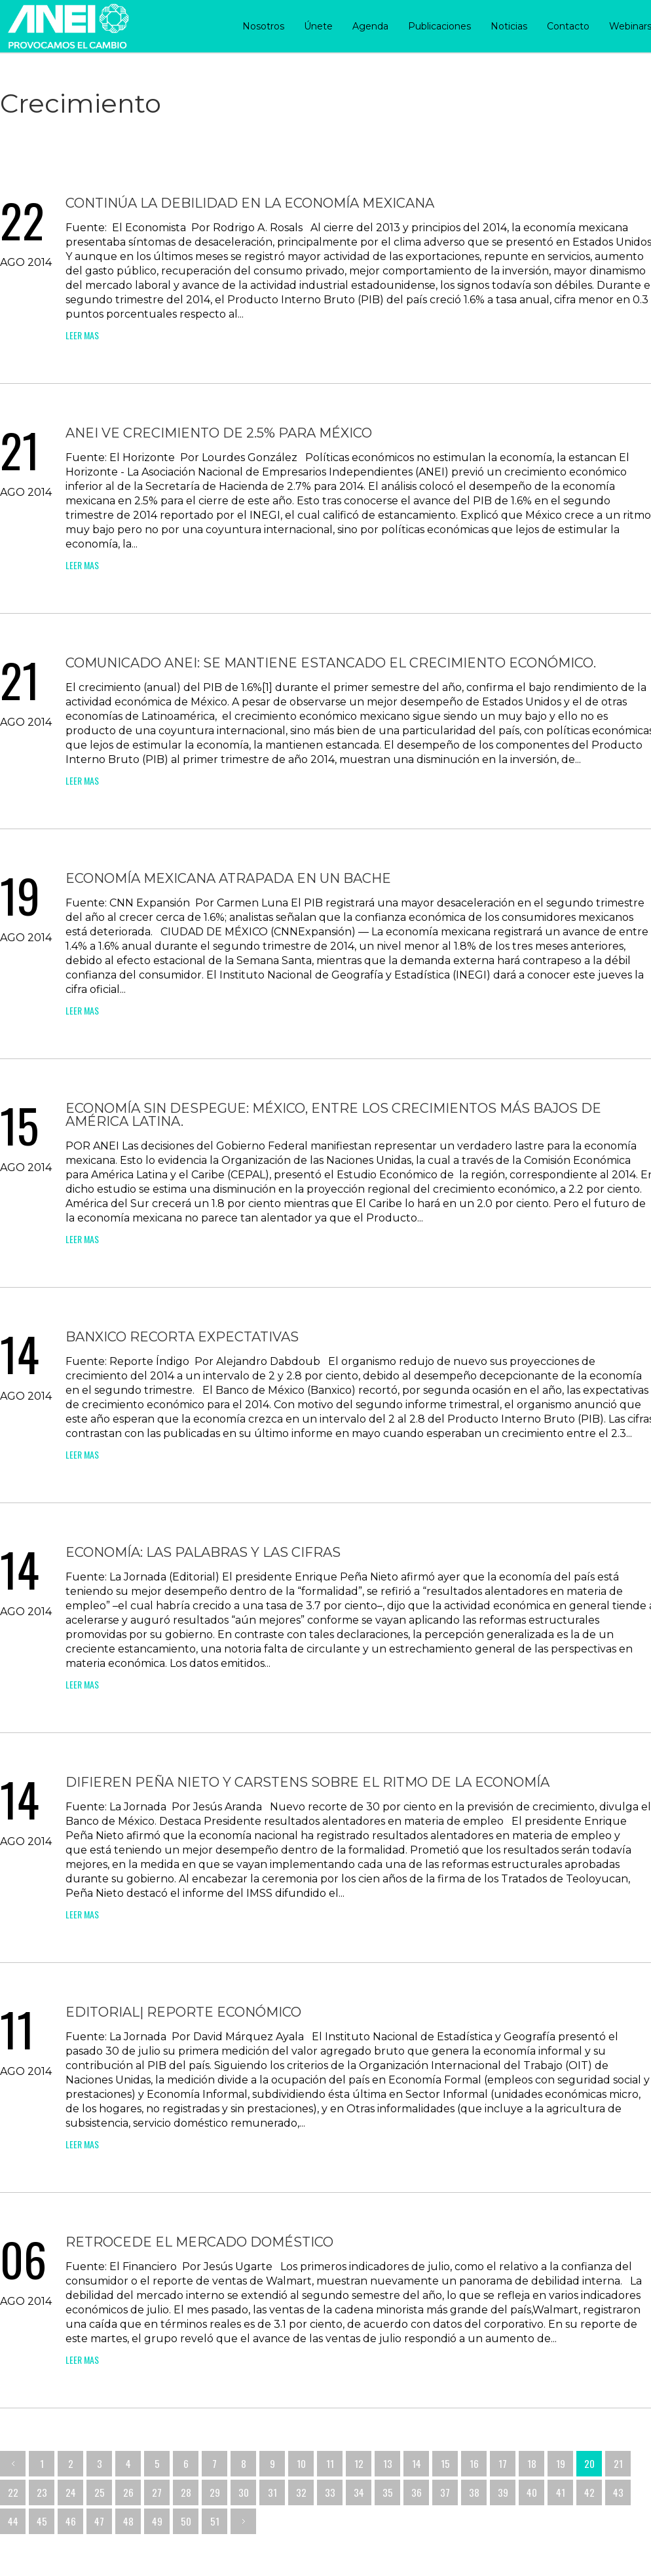  What do you see at coordinates (214, 2521) in the screenshot?
I see `51` at bounding box center [214, 2521].